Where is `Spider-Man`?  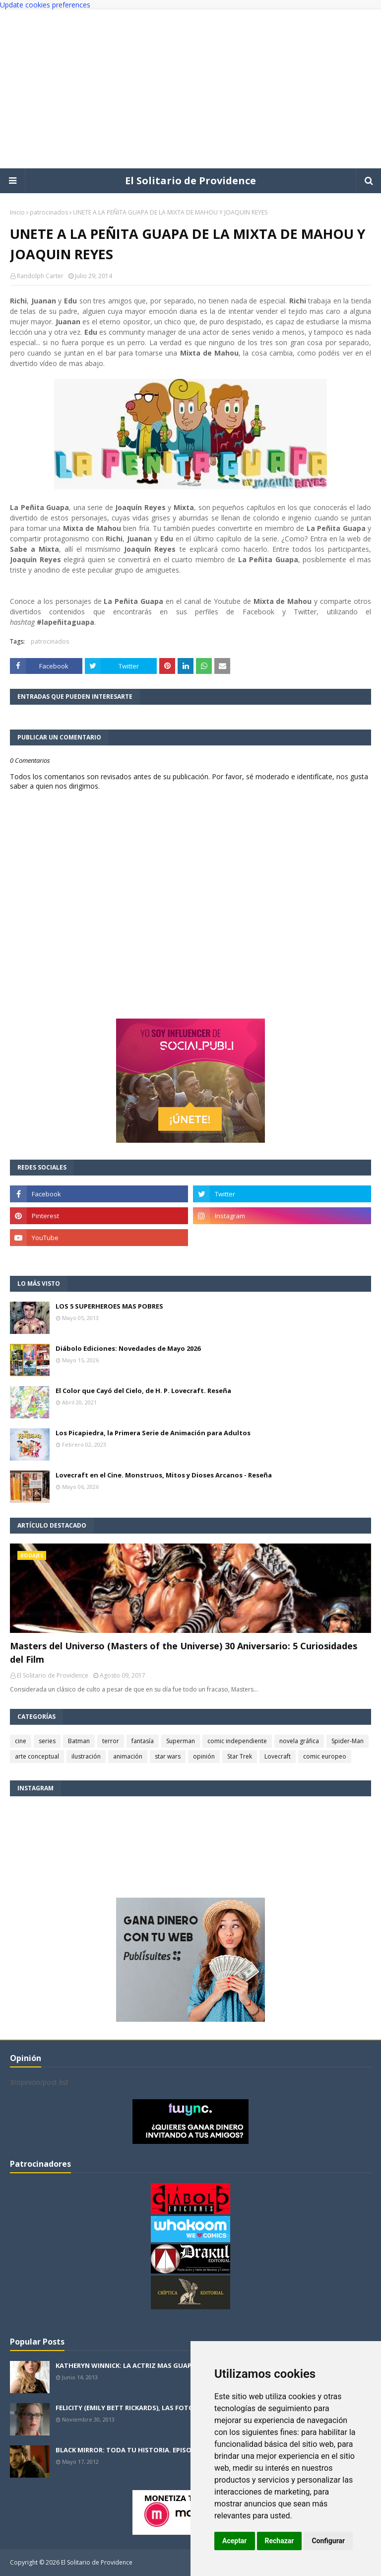 Spider-Man is located at coordinates (347, 1741).